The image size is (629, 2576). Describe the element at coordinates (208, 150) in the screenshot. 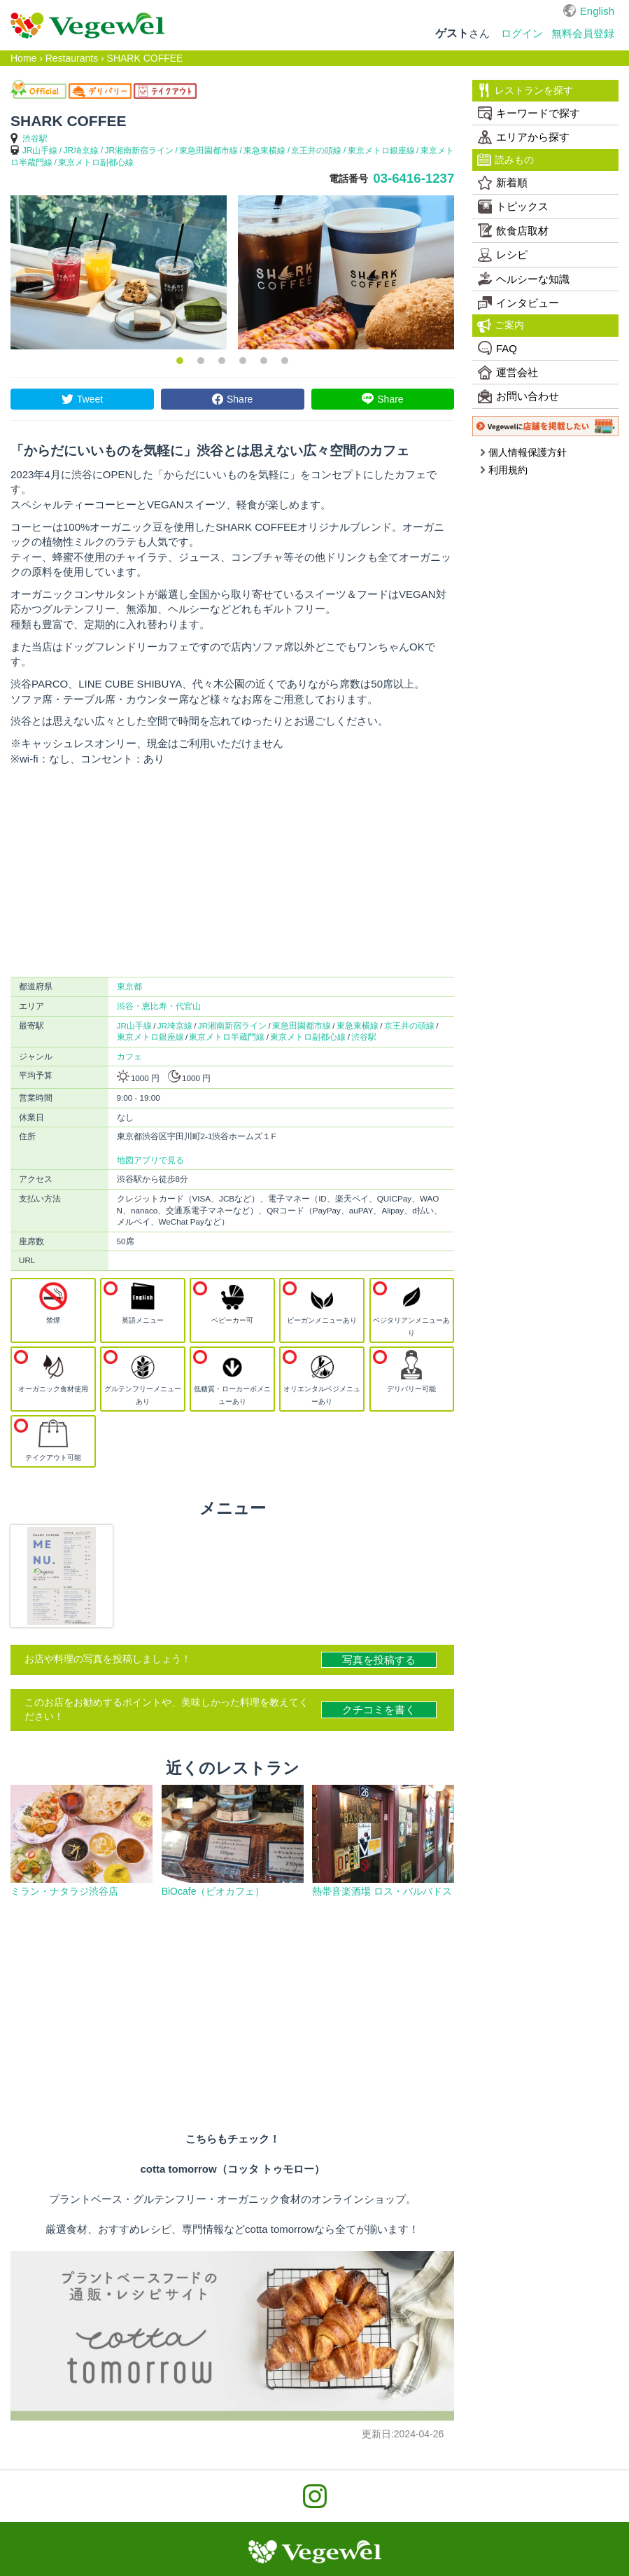

I see `東急田園都市線` at that location.